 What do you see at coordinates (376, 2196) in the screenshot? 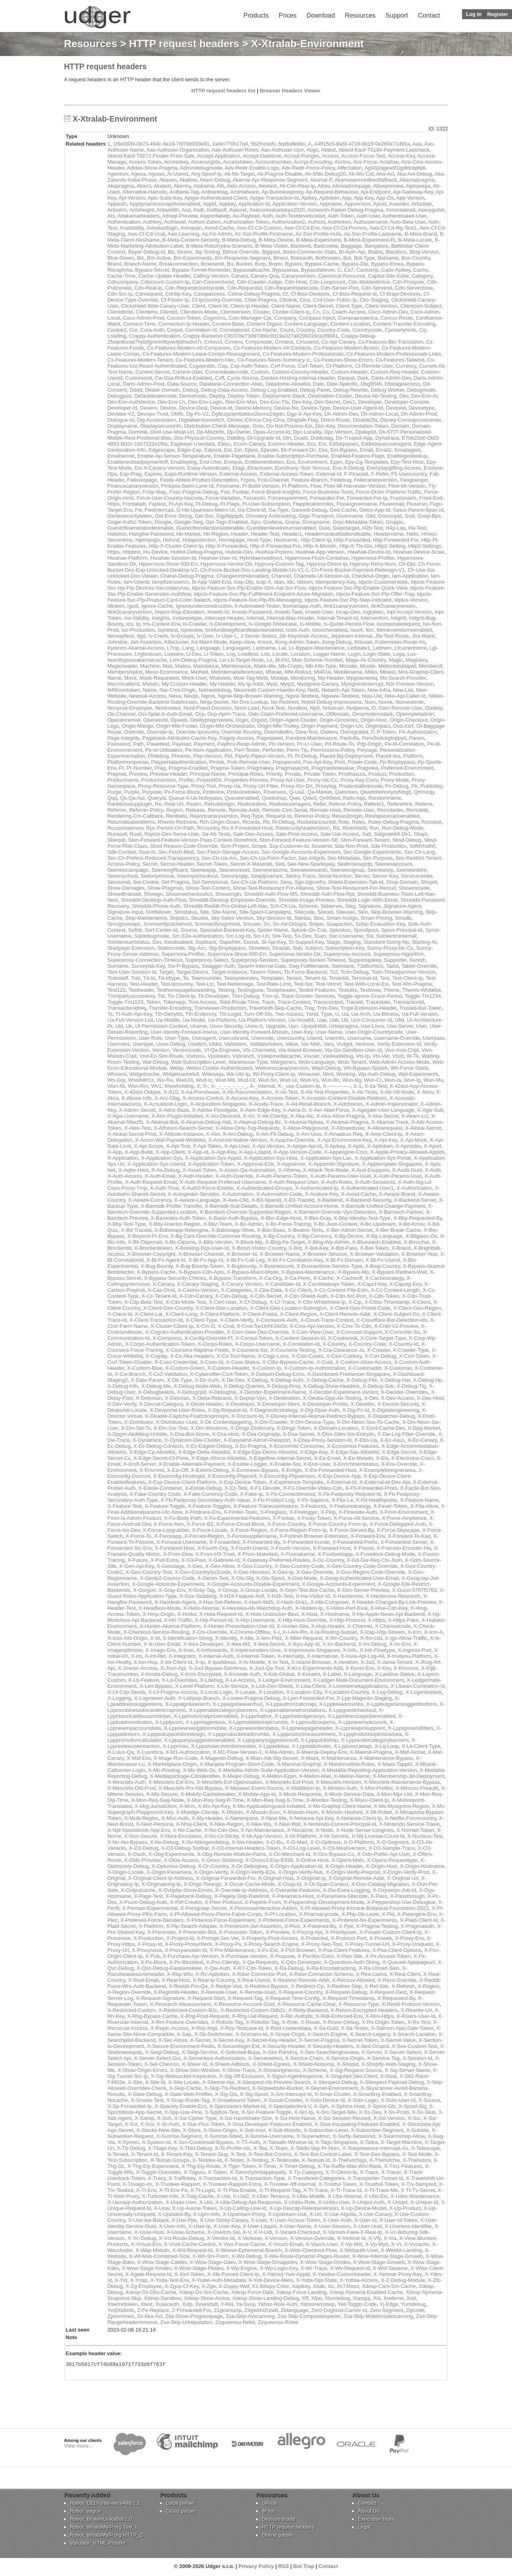
I see `X-Ubs-Esi` at bounding box center [376, 2196].